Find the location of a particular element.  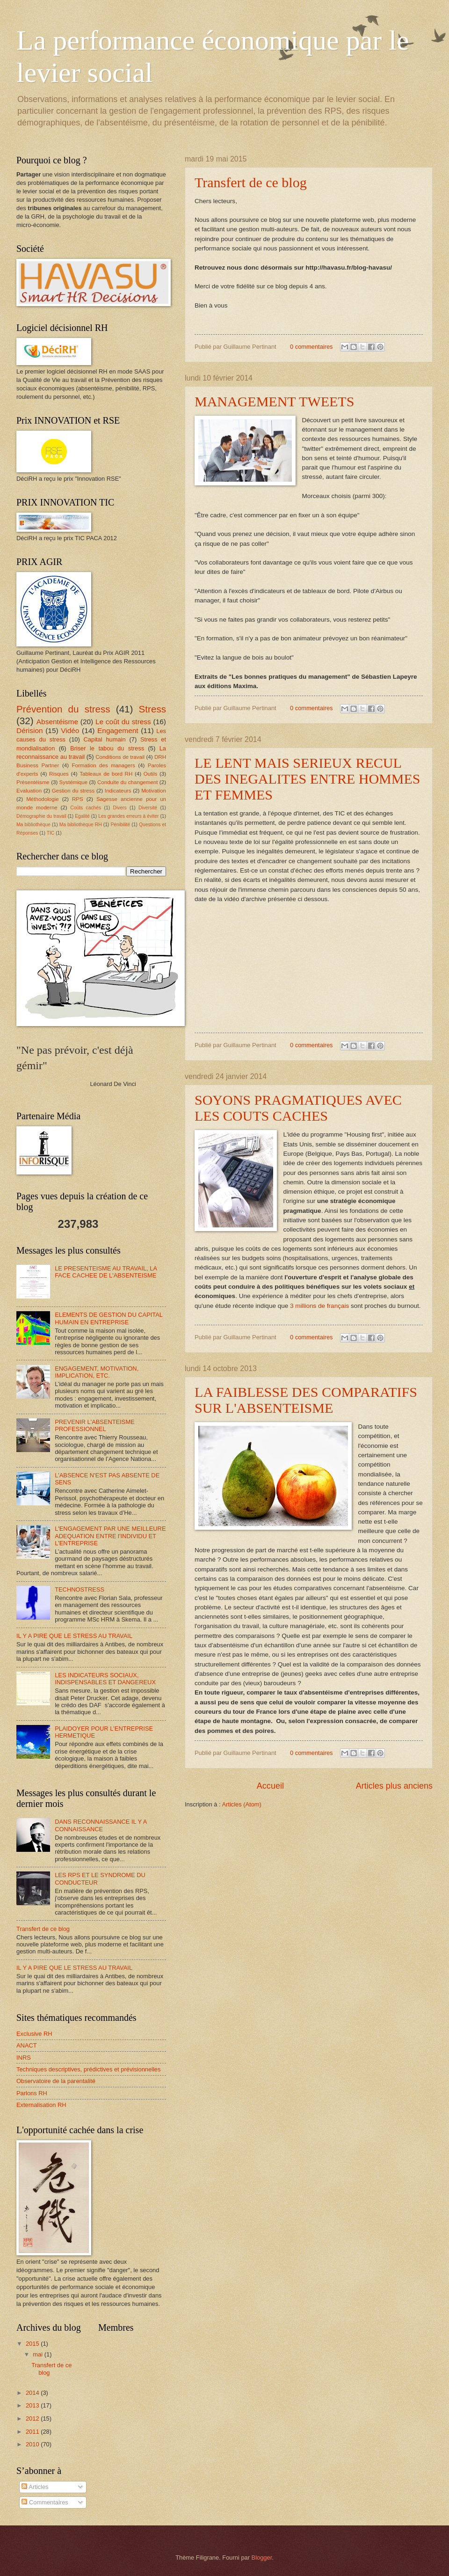

Indicateurs is located at coordinates (118, 790).